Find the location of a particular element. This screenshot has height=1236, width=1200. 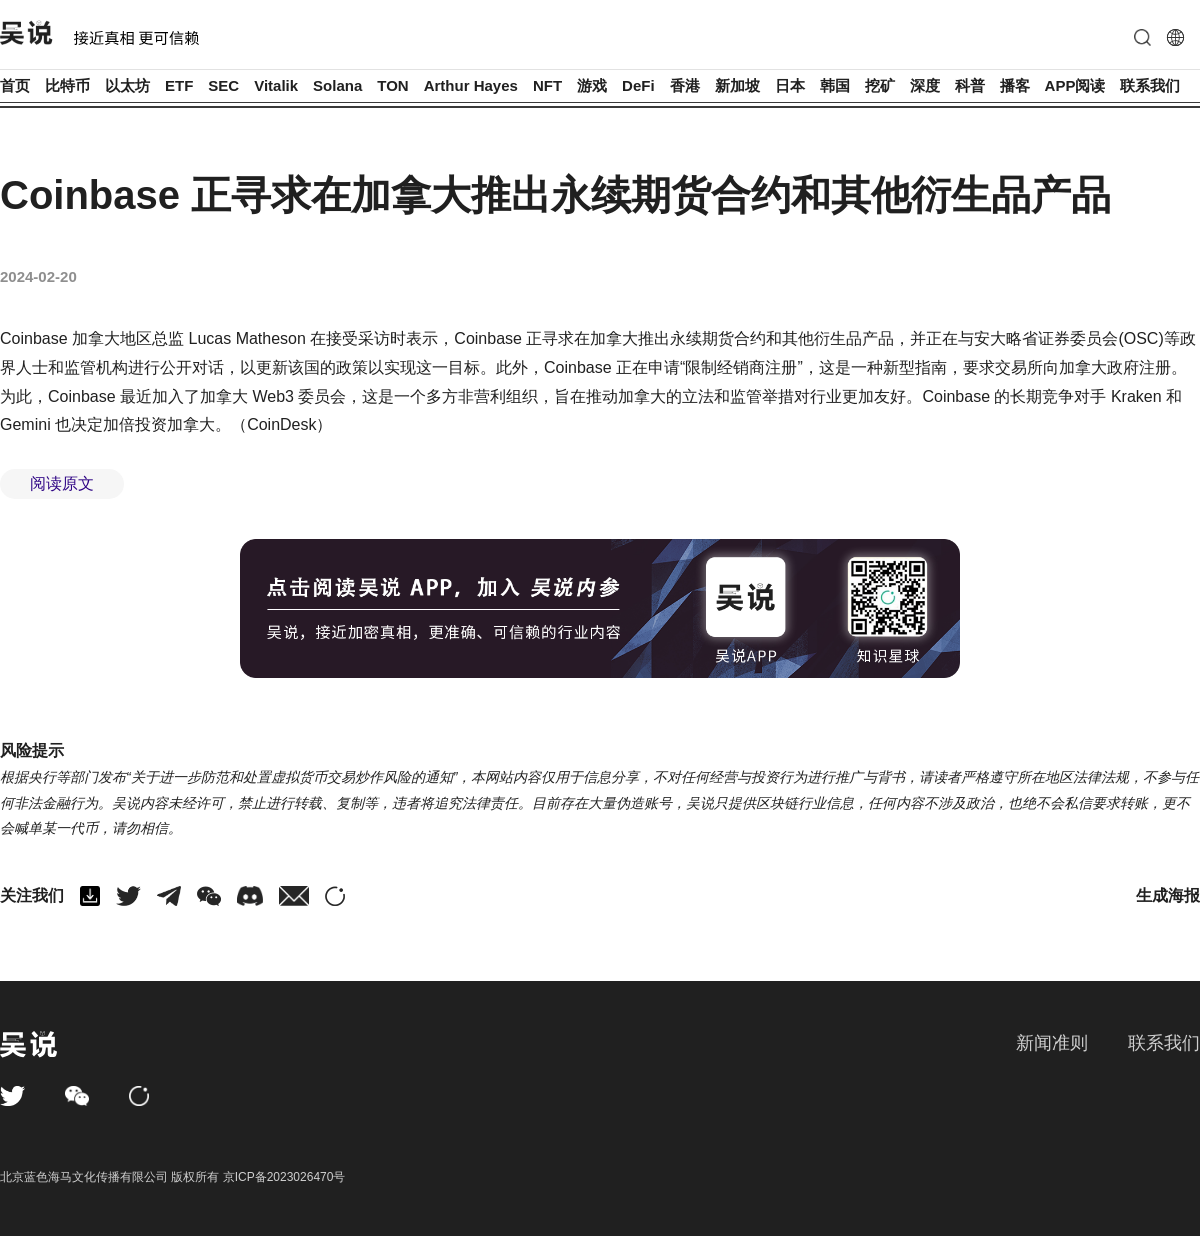

ETF is located at coordinates (179, 85).